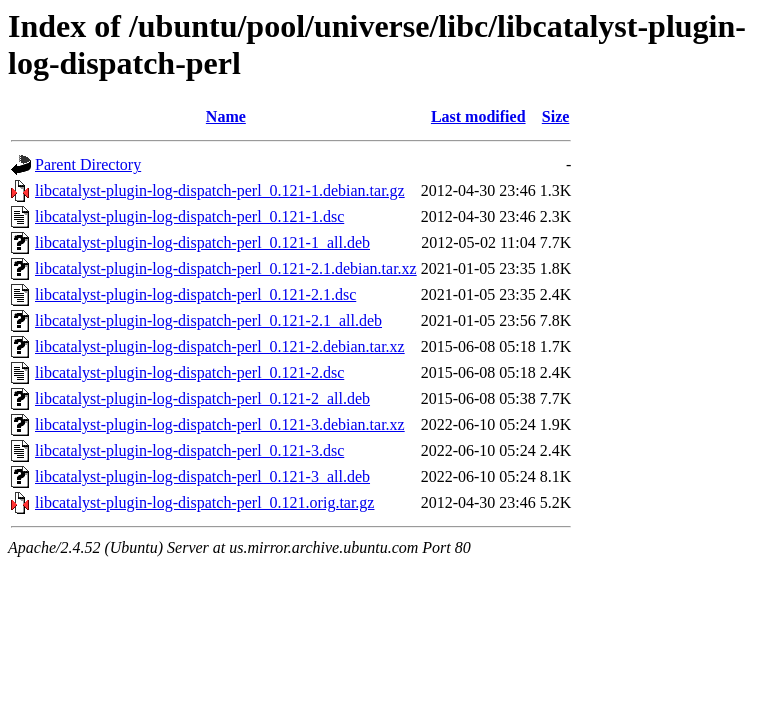 The height and width of the screenshot is (720, 768). I want to click on Size, so click(556, 116).